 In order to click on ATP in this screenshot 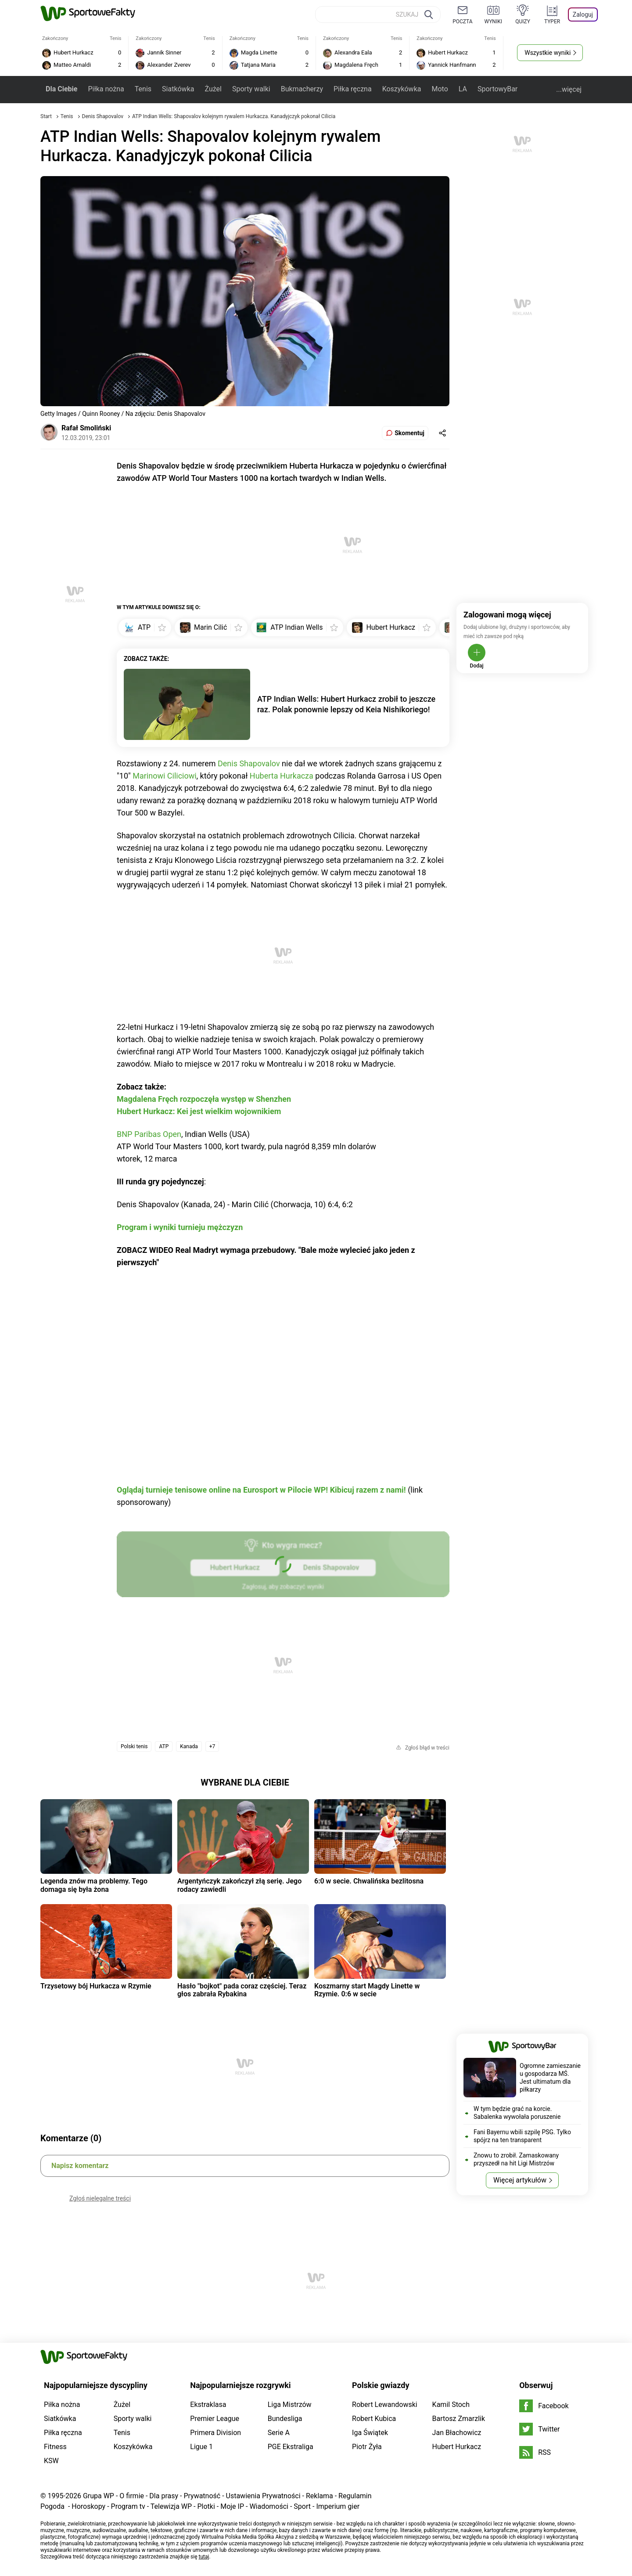, I will do `click(164, 1746)`.